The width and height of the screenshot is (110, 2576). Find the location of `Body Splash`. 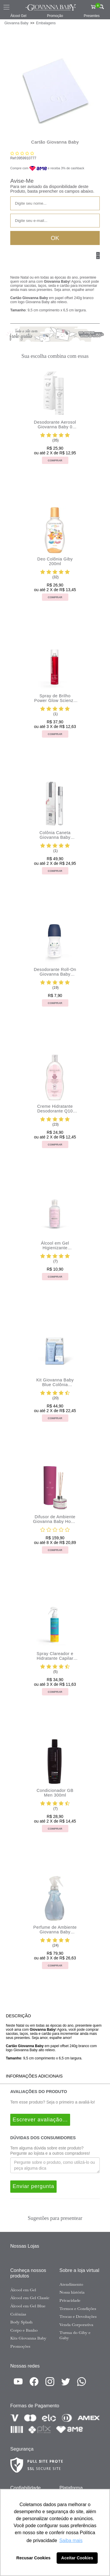

Body Splash is located at coordinates (21, 2322).